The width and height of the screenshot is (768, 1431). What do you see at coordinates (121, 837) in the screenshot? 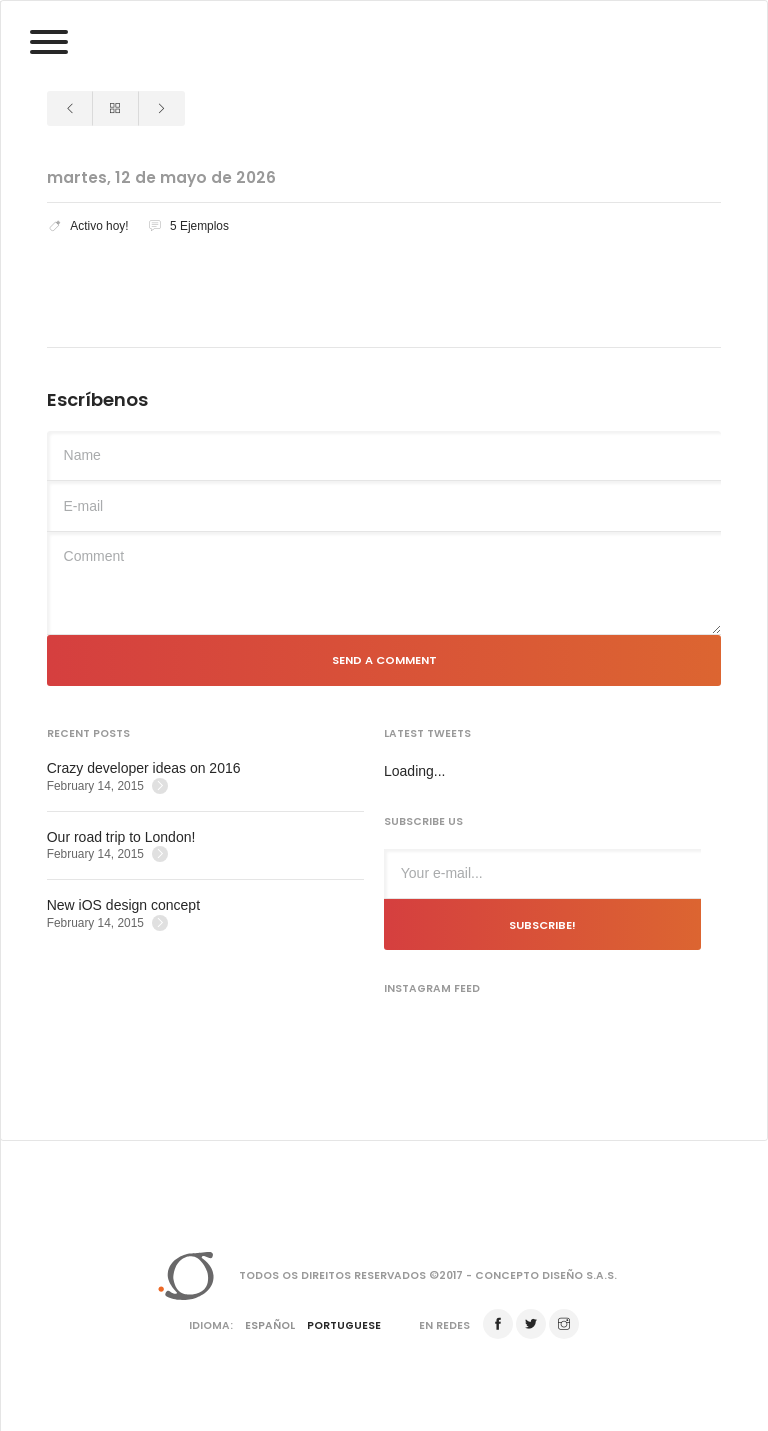
I see `Our road trip to London!` at bounding box center [121, 837].